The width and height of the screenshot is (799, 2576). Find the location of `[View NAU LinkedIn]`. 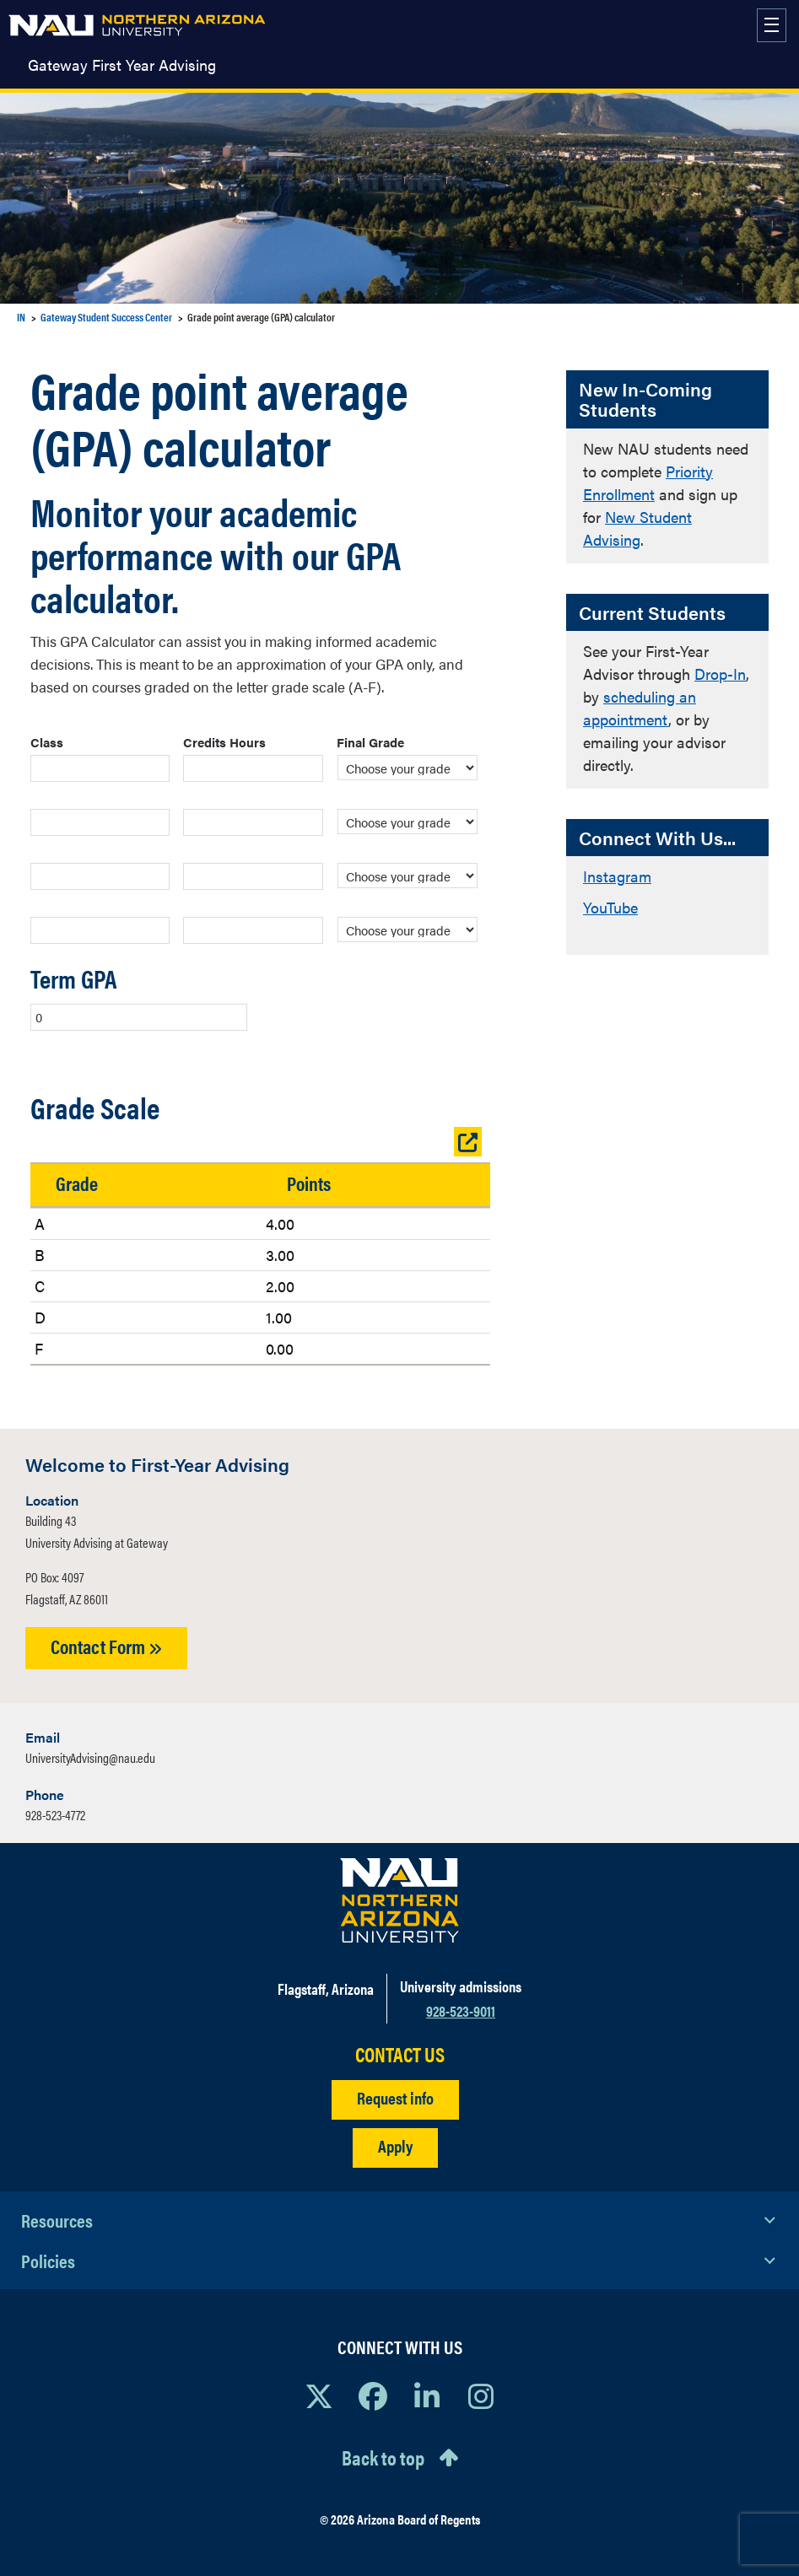

[View NAU LinkedIn] is located at coordinates (427, 2395).